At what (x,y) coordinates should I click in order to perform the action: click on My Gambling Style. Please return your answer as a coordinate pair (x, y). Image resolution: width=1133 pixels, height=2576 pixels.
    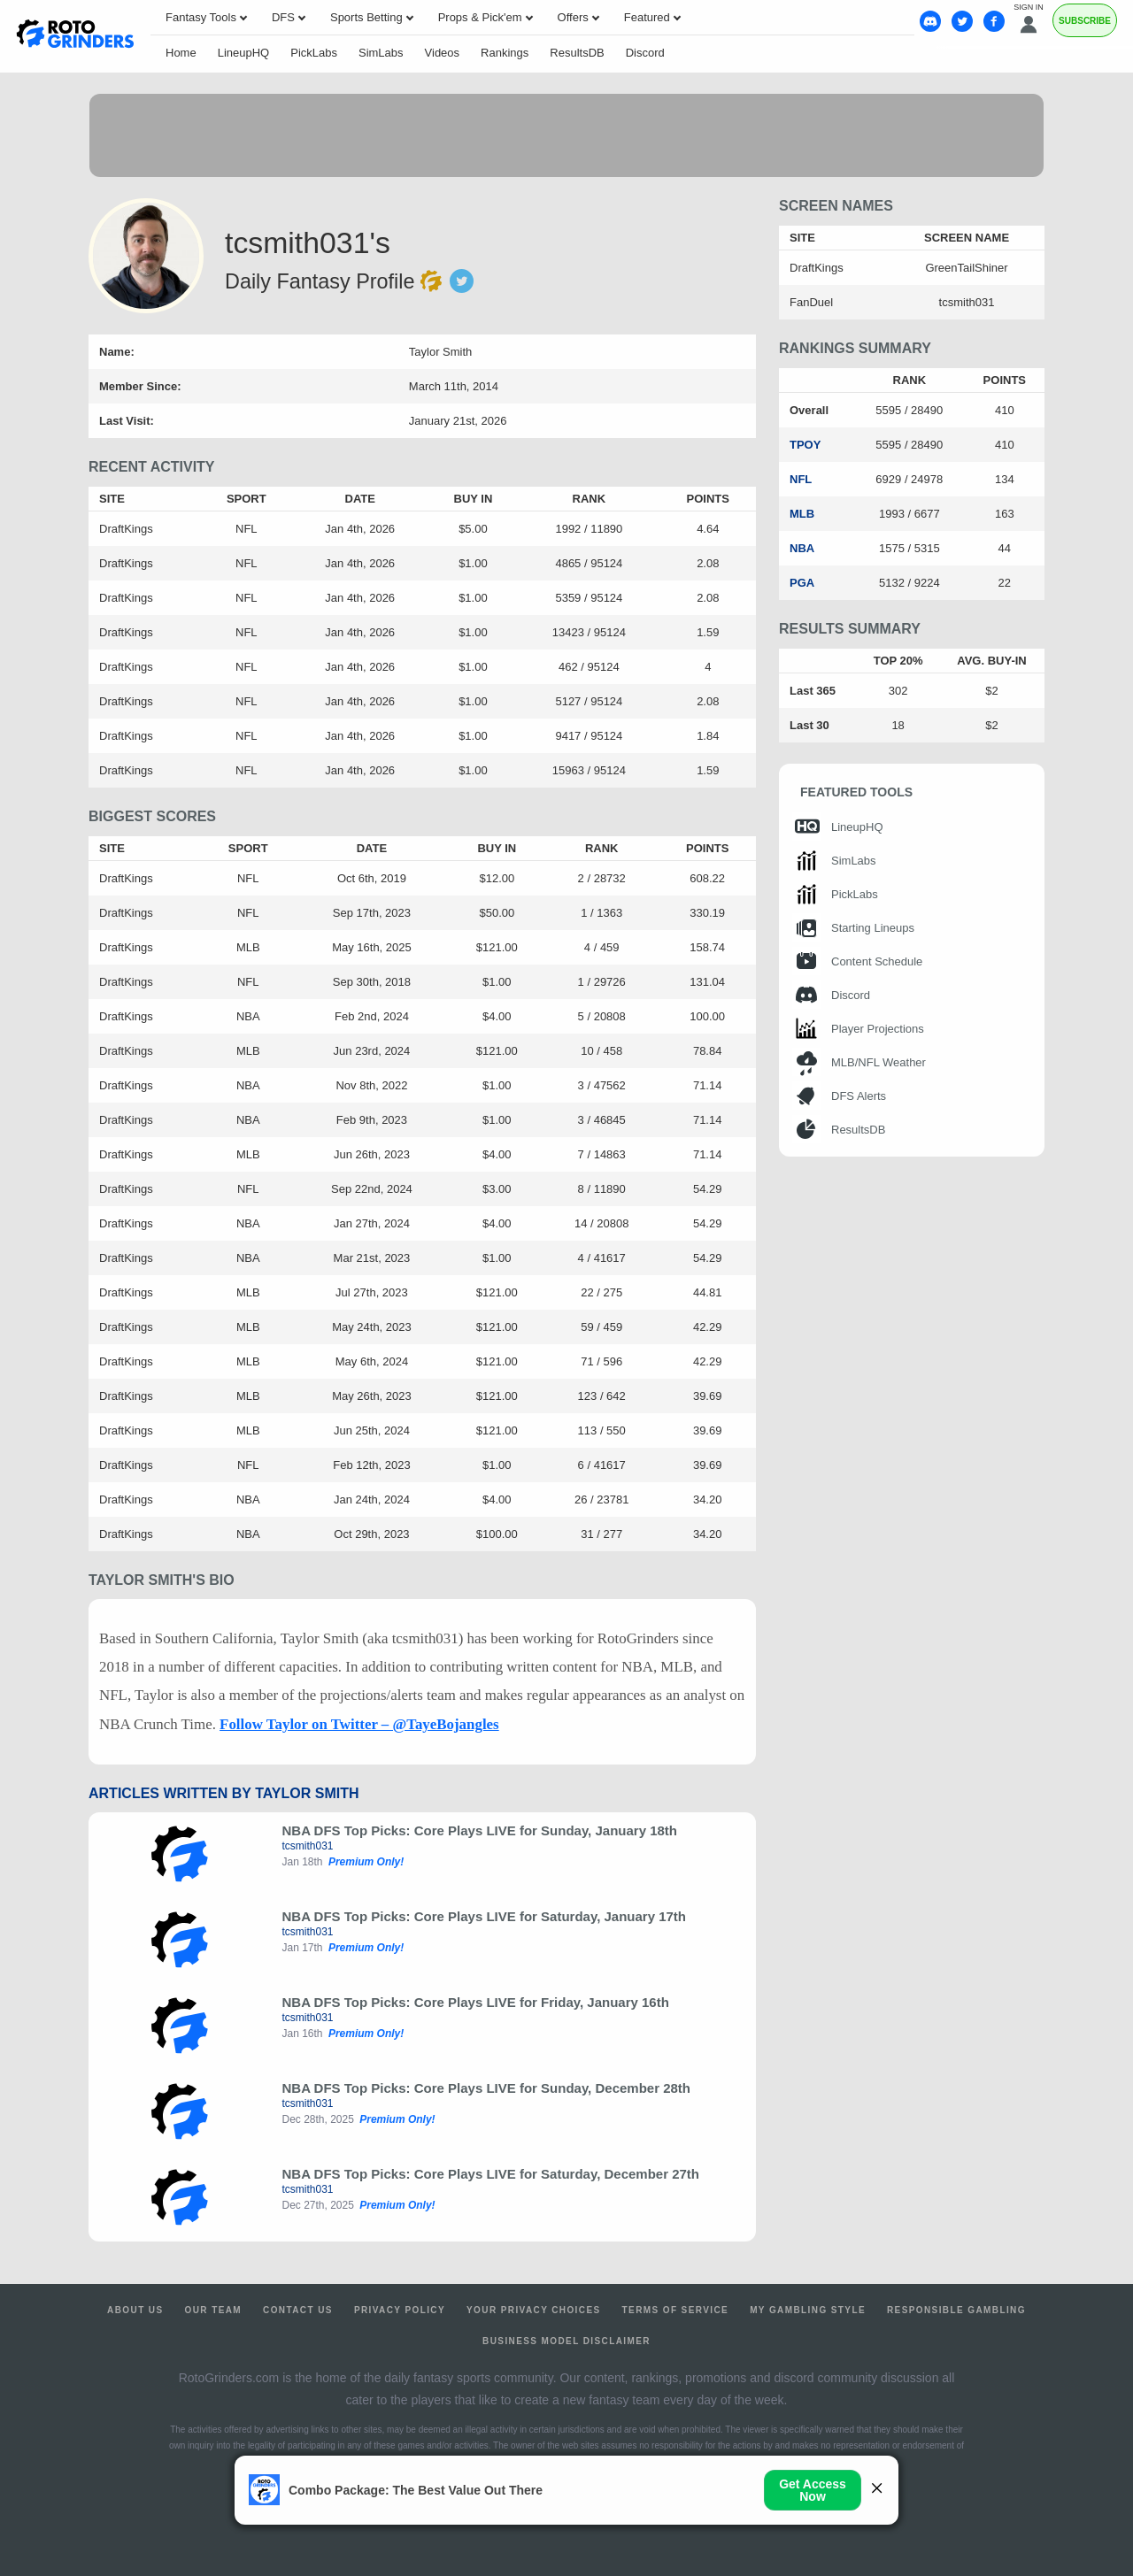
    Looking at the image, I should click on (808, 2310).